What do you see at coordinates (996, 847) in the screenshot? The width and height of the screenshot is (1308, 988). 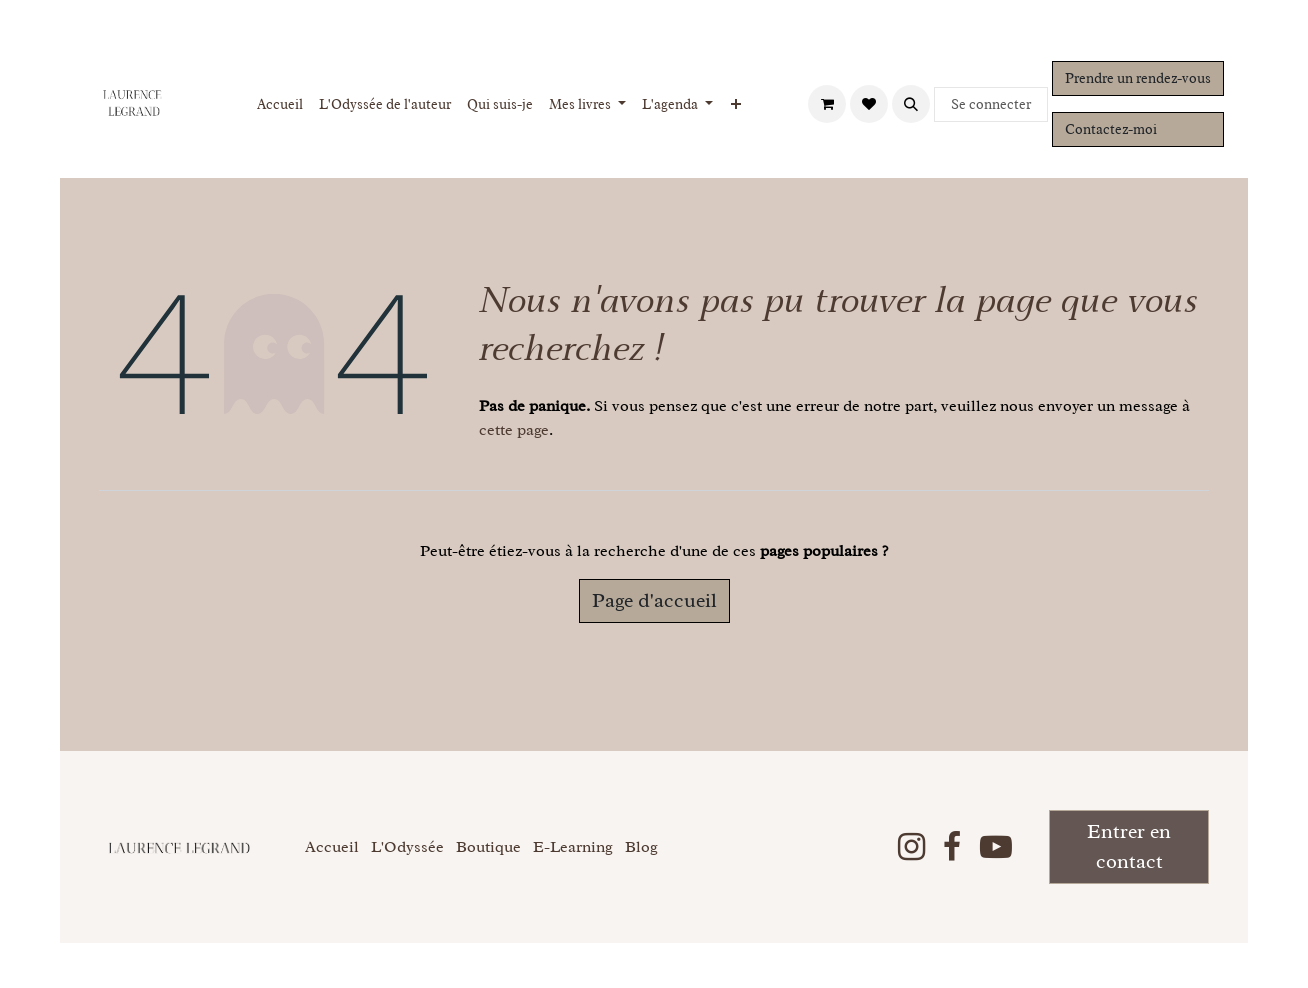 I see `[YouTube]` at bounding box center [996, 847].